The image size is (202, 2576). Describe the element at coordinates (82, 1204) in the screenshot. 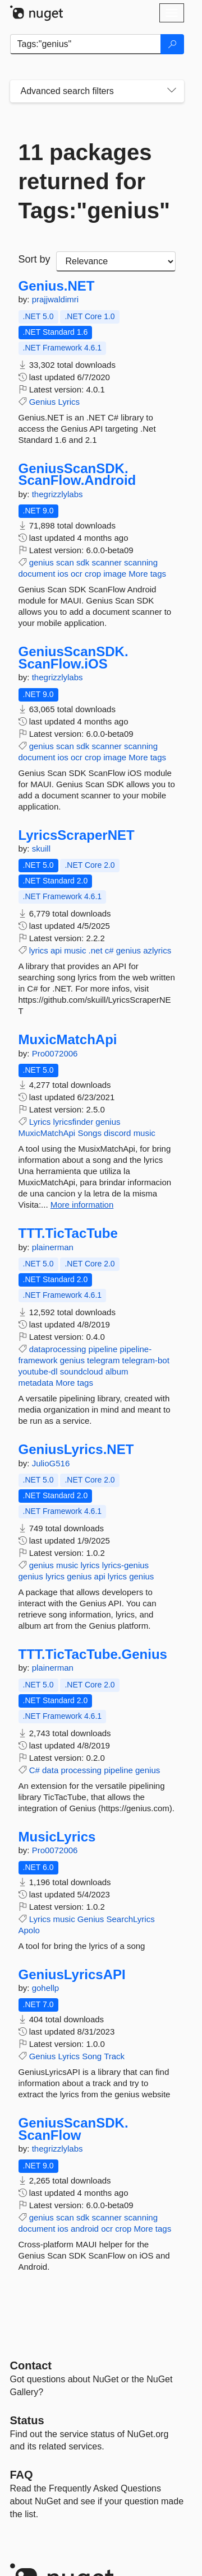

I see `More information [More information about MuxicMatchApi package]` at that location.